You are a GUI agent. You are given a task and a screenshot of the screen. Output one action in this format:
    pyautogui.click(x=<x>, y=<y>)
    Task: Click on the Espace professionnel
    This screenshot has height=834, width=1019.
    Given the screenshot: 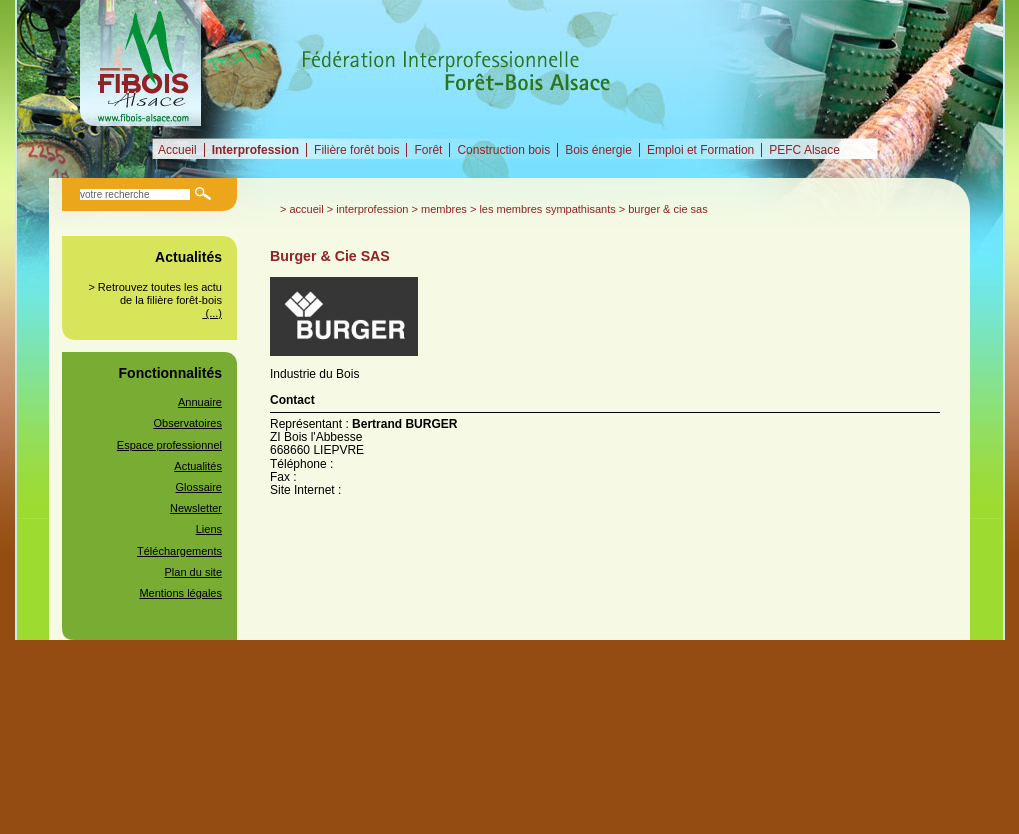 What is the action you would take?
    pyautogui.click(x=169, y=445)
    